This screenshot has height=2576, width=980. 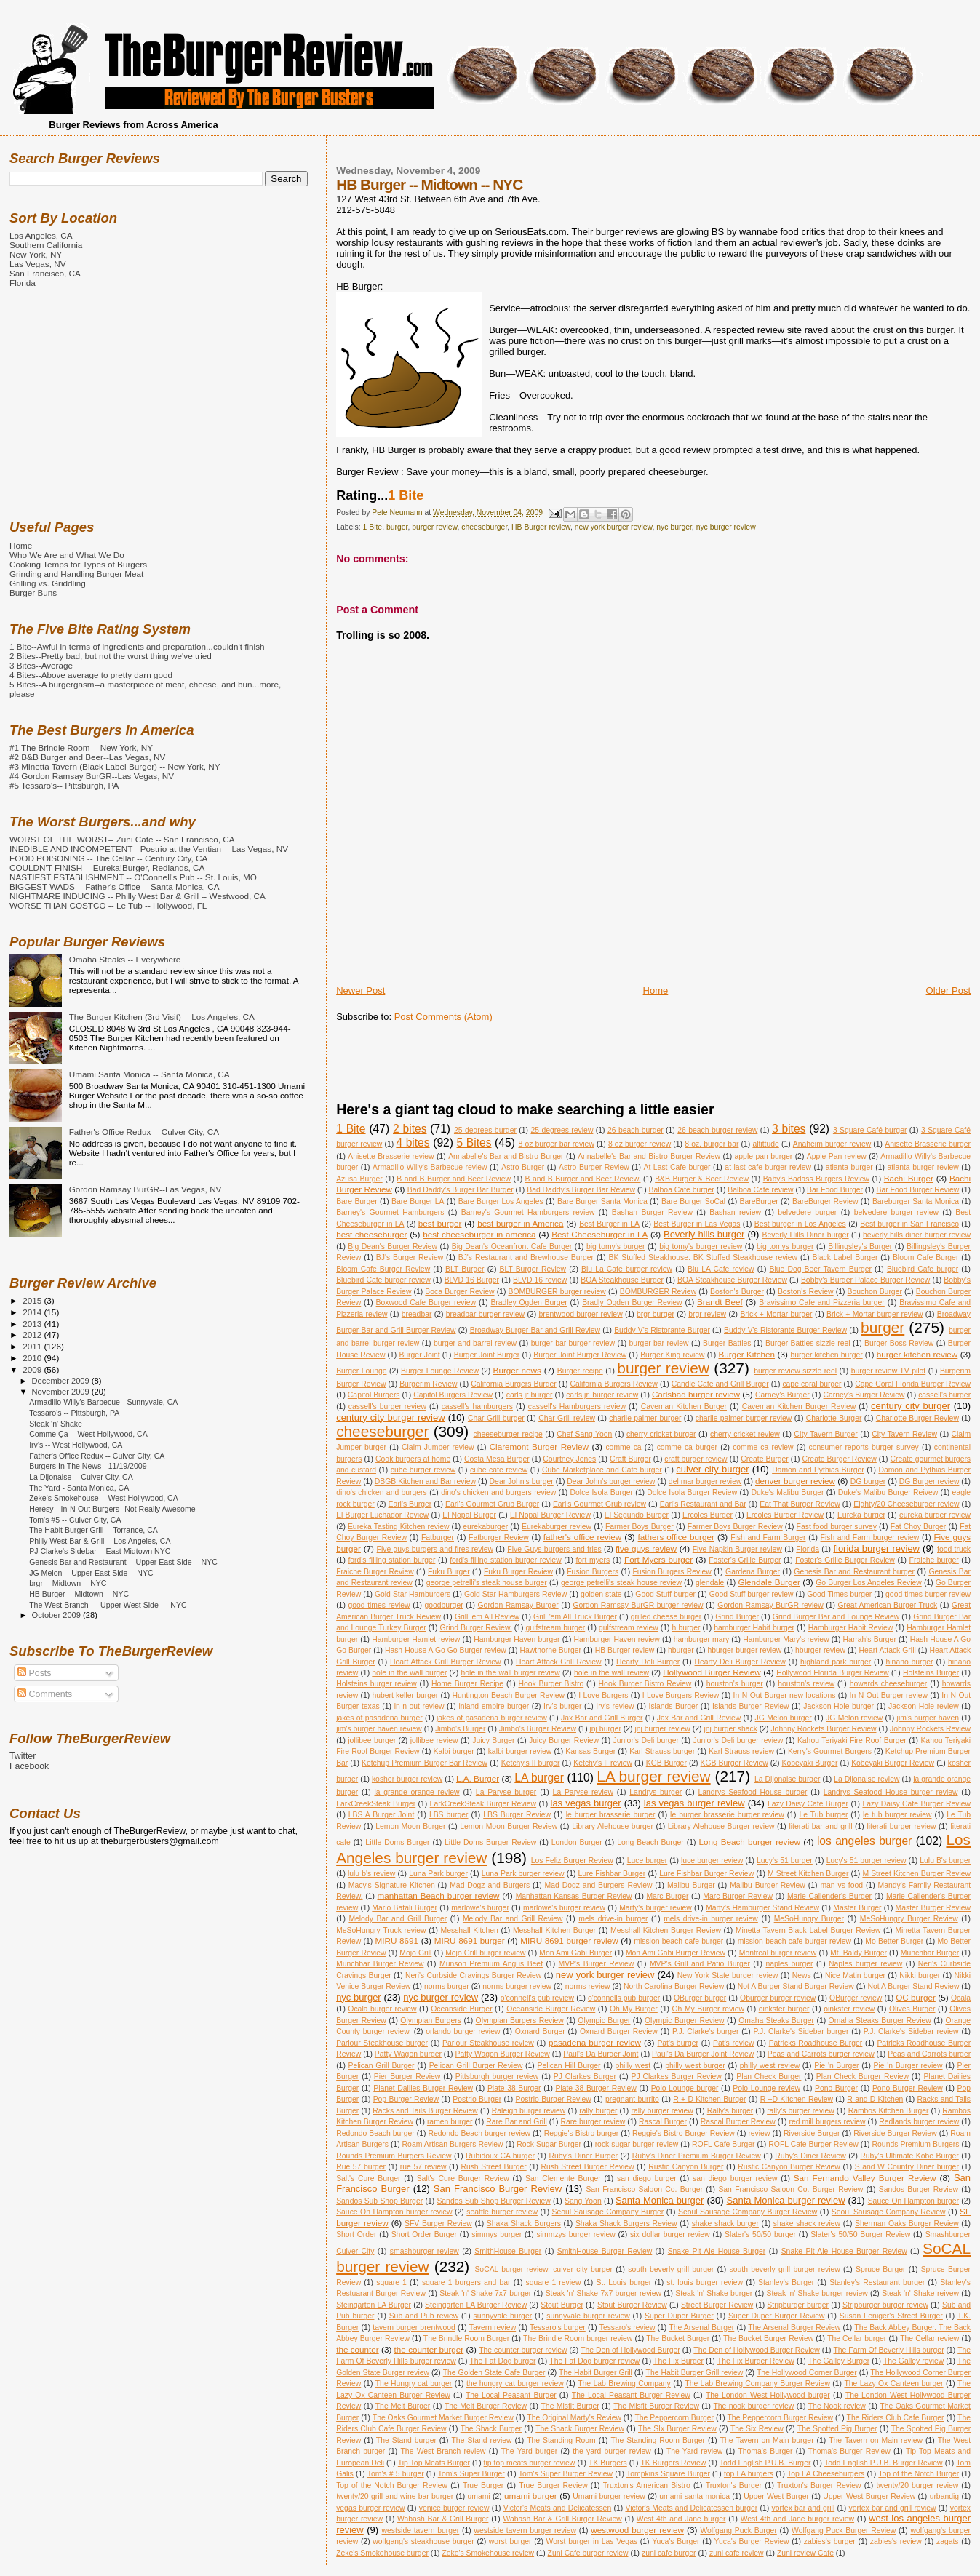 I want to click on In-N-Out Burger new locations, so click(x=784, y=1695).